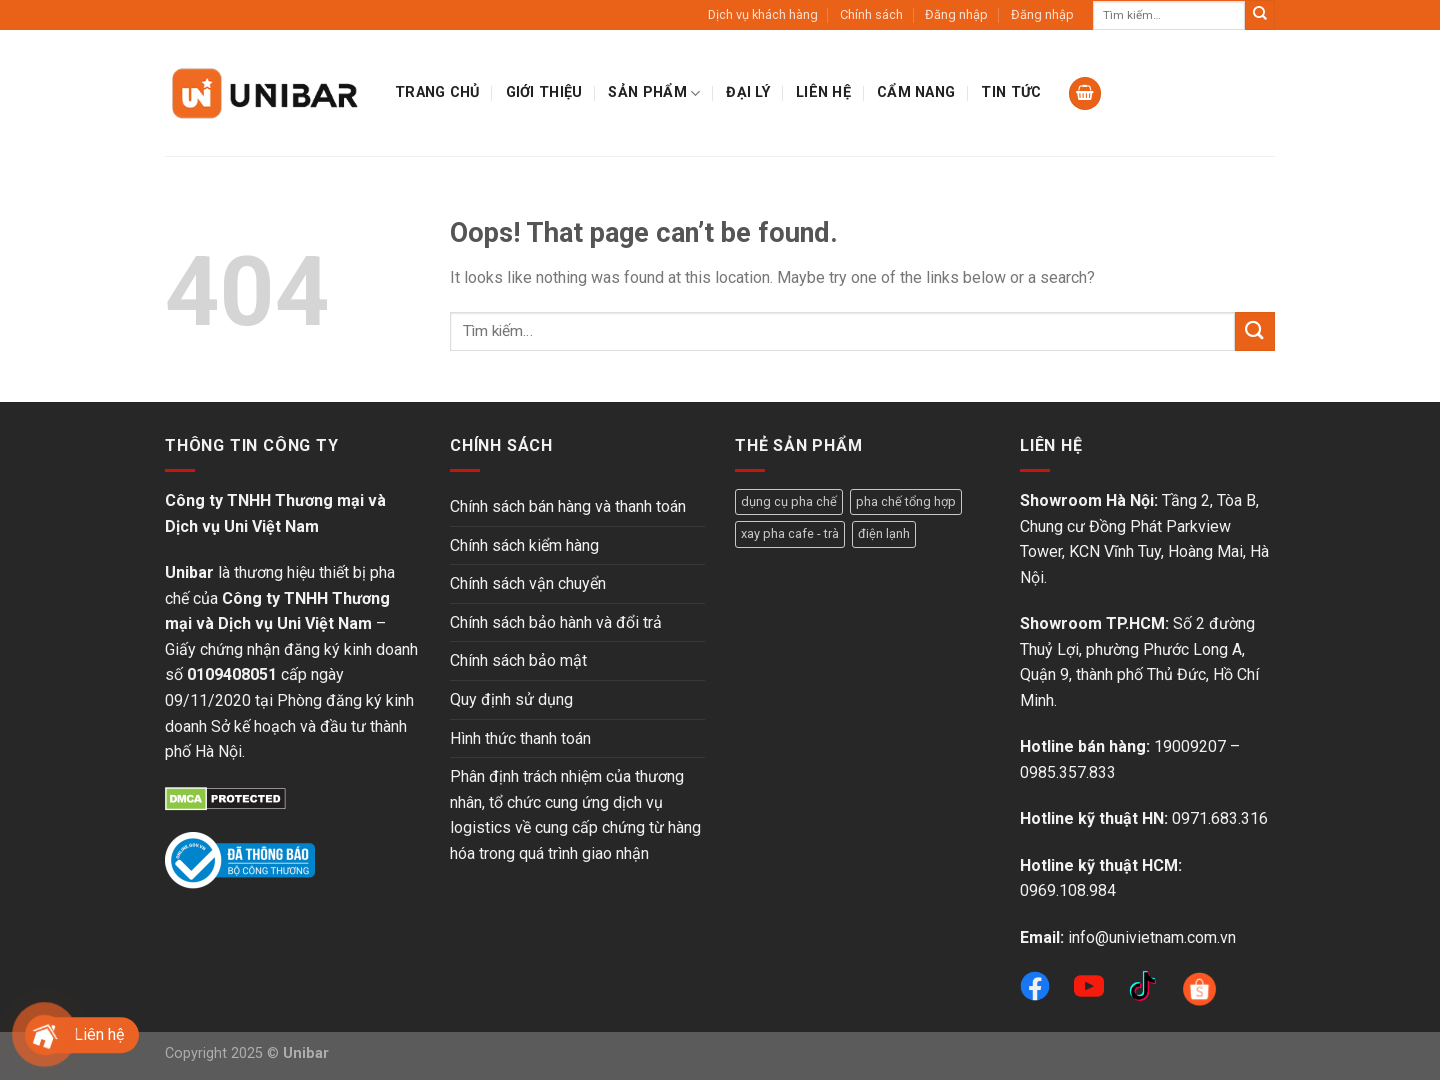  I want to click on Dịch vụ khách hàng, so click(763, 14).